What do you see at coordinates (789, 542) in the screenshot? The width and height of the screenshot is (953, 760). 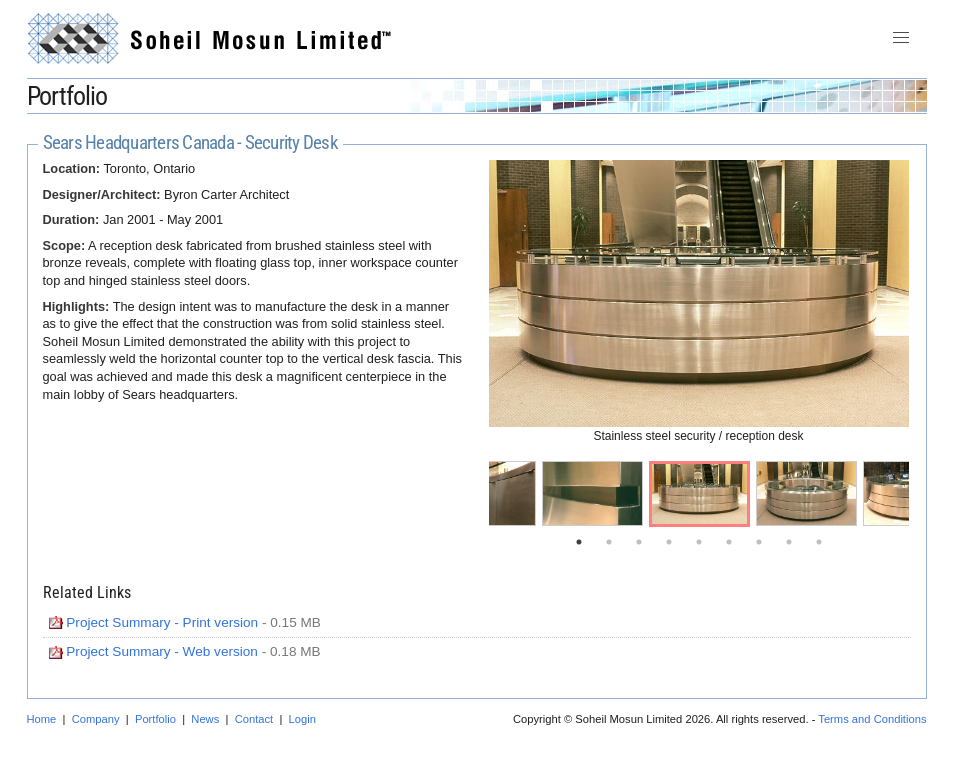 I see `8 [tab]` at bounding box center [789, 542].